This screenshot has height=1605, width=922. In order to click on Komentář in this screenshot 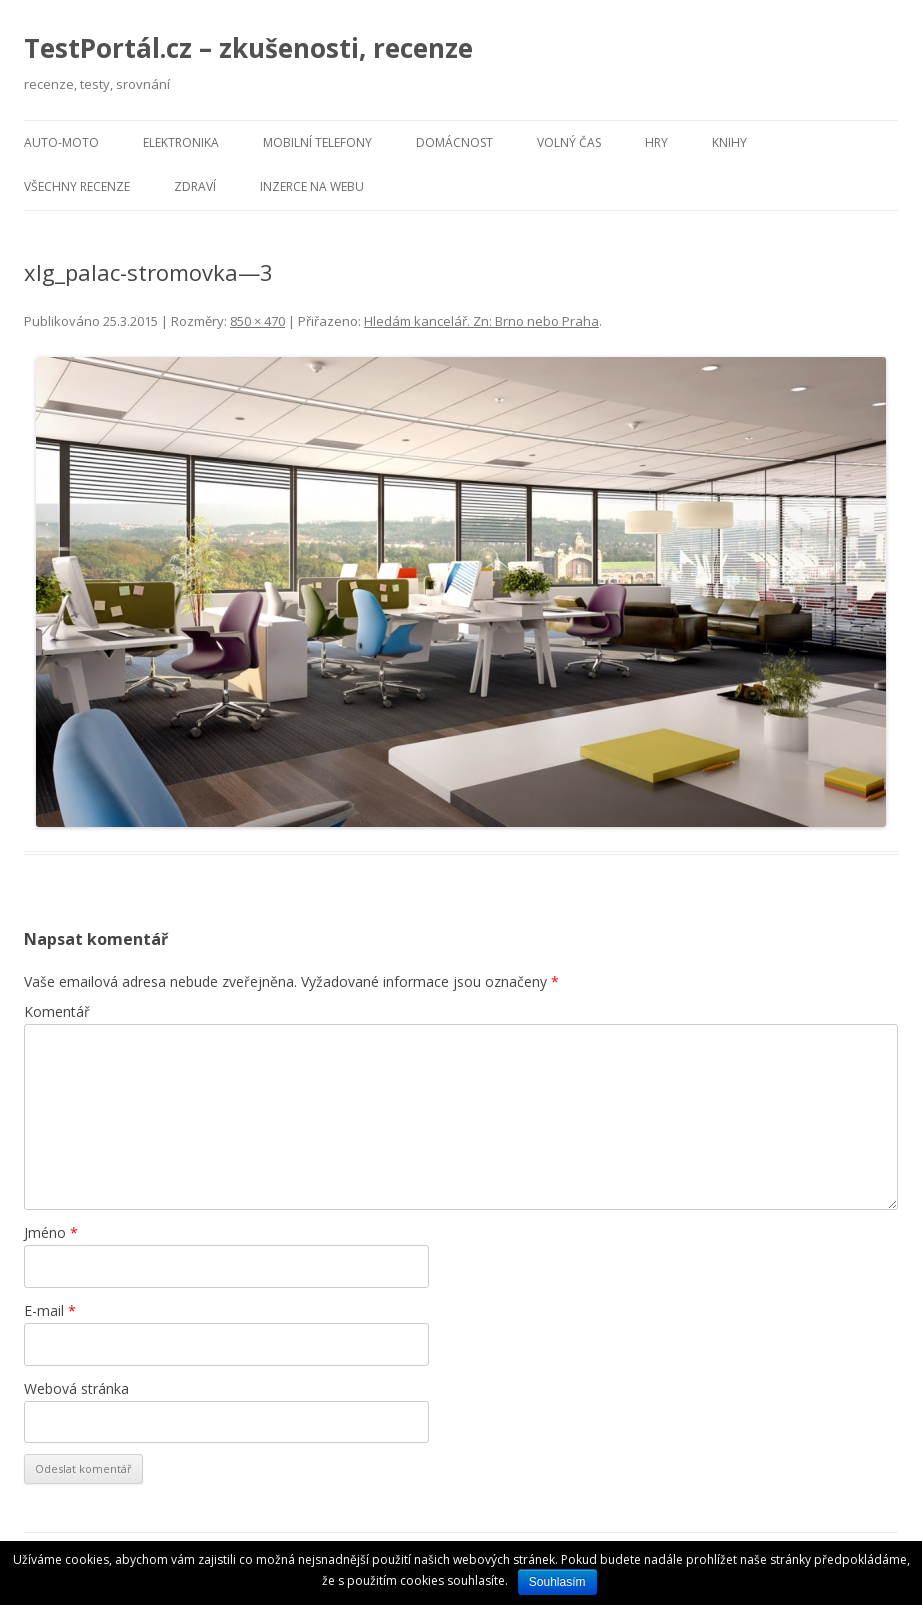, I will do `click(57, 1011)`.